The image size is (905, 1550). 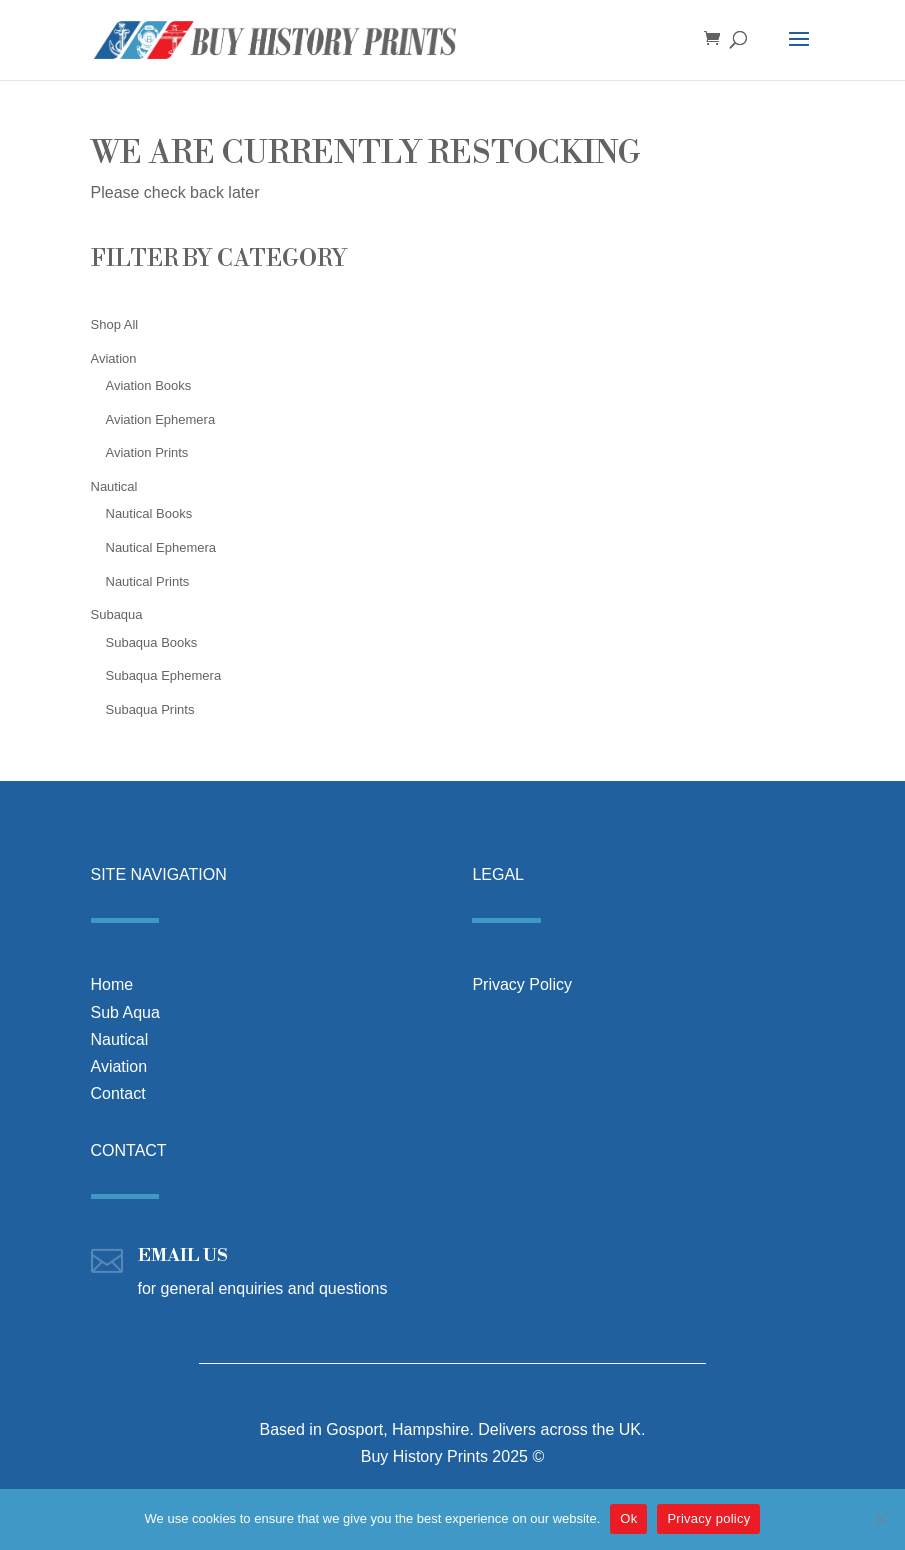 What do you see at coordinates (628, 1518) in the screenshot?
I see `Ok` at bounding box center [628, 1518].